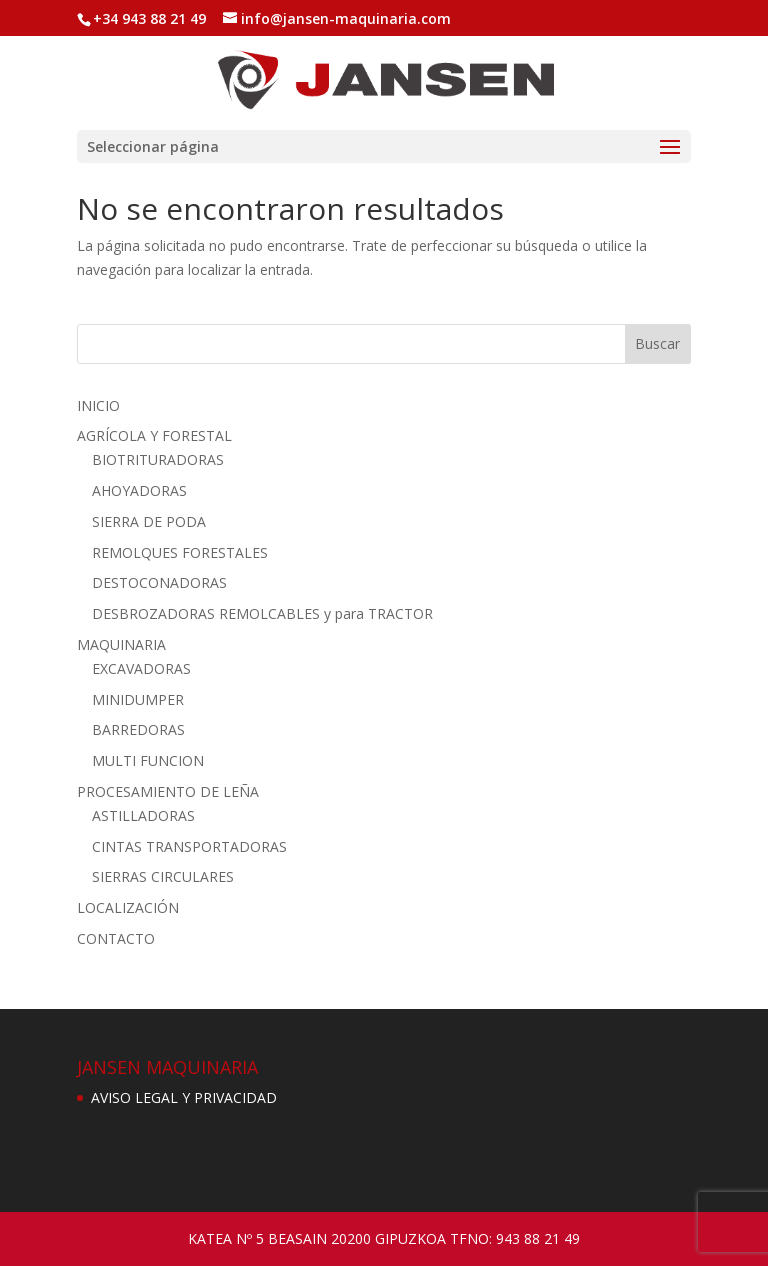 The width and height of the screenshot is (768, 1266). What do you see at coordinates (154, 435) in the screenshot?
I see `AGRÍCOLA Y FORESTAL` at bounding box center [154, 435].